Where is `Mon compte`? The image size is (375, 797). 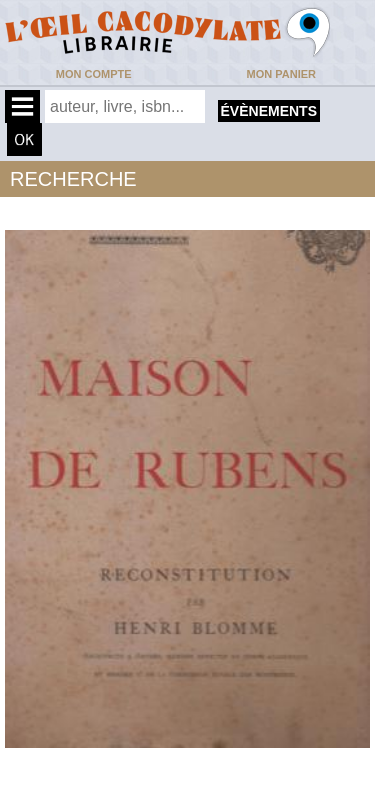
Mon compte is located at coordinates (94, 74).